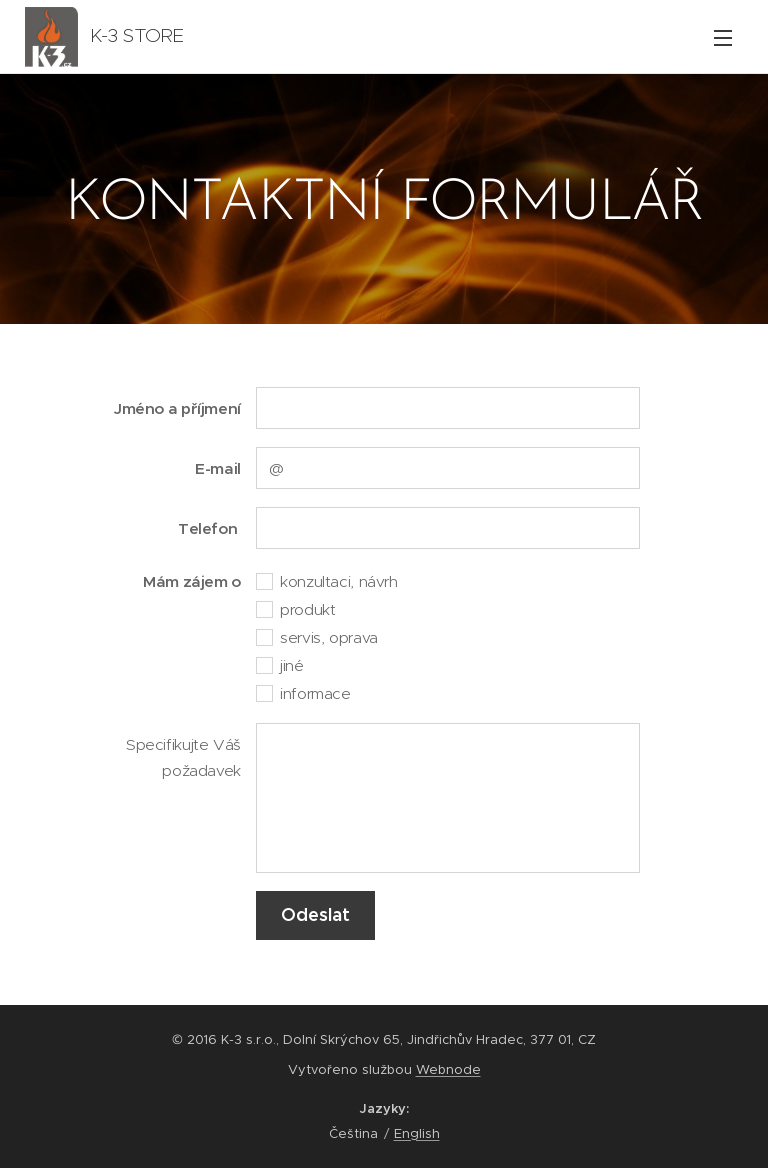  I want to click on Webnode, so click(448, 1069).